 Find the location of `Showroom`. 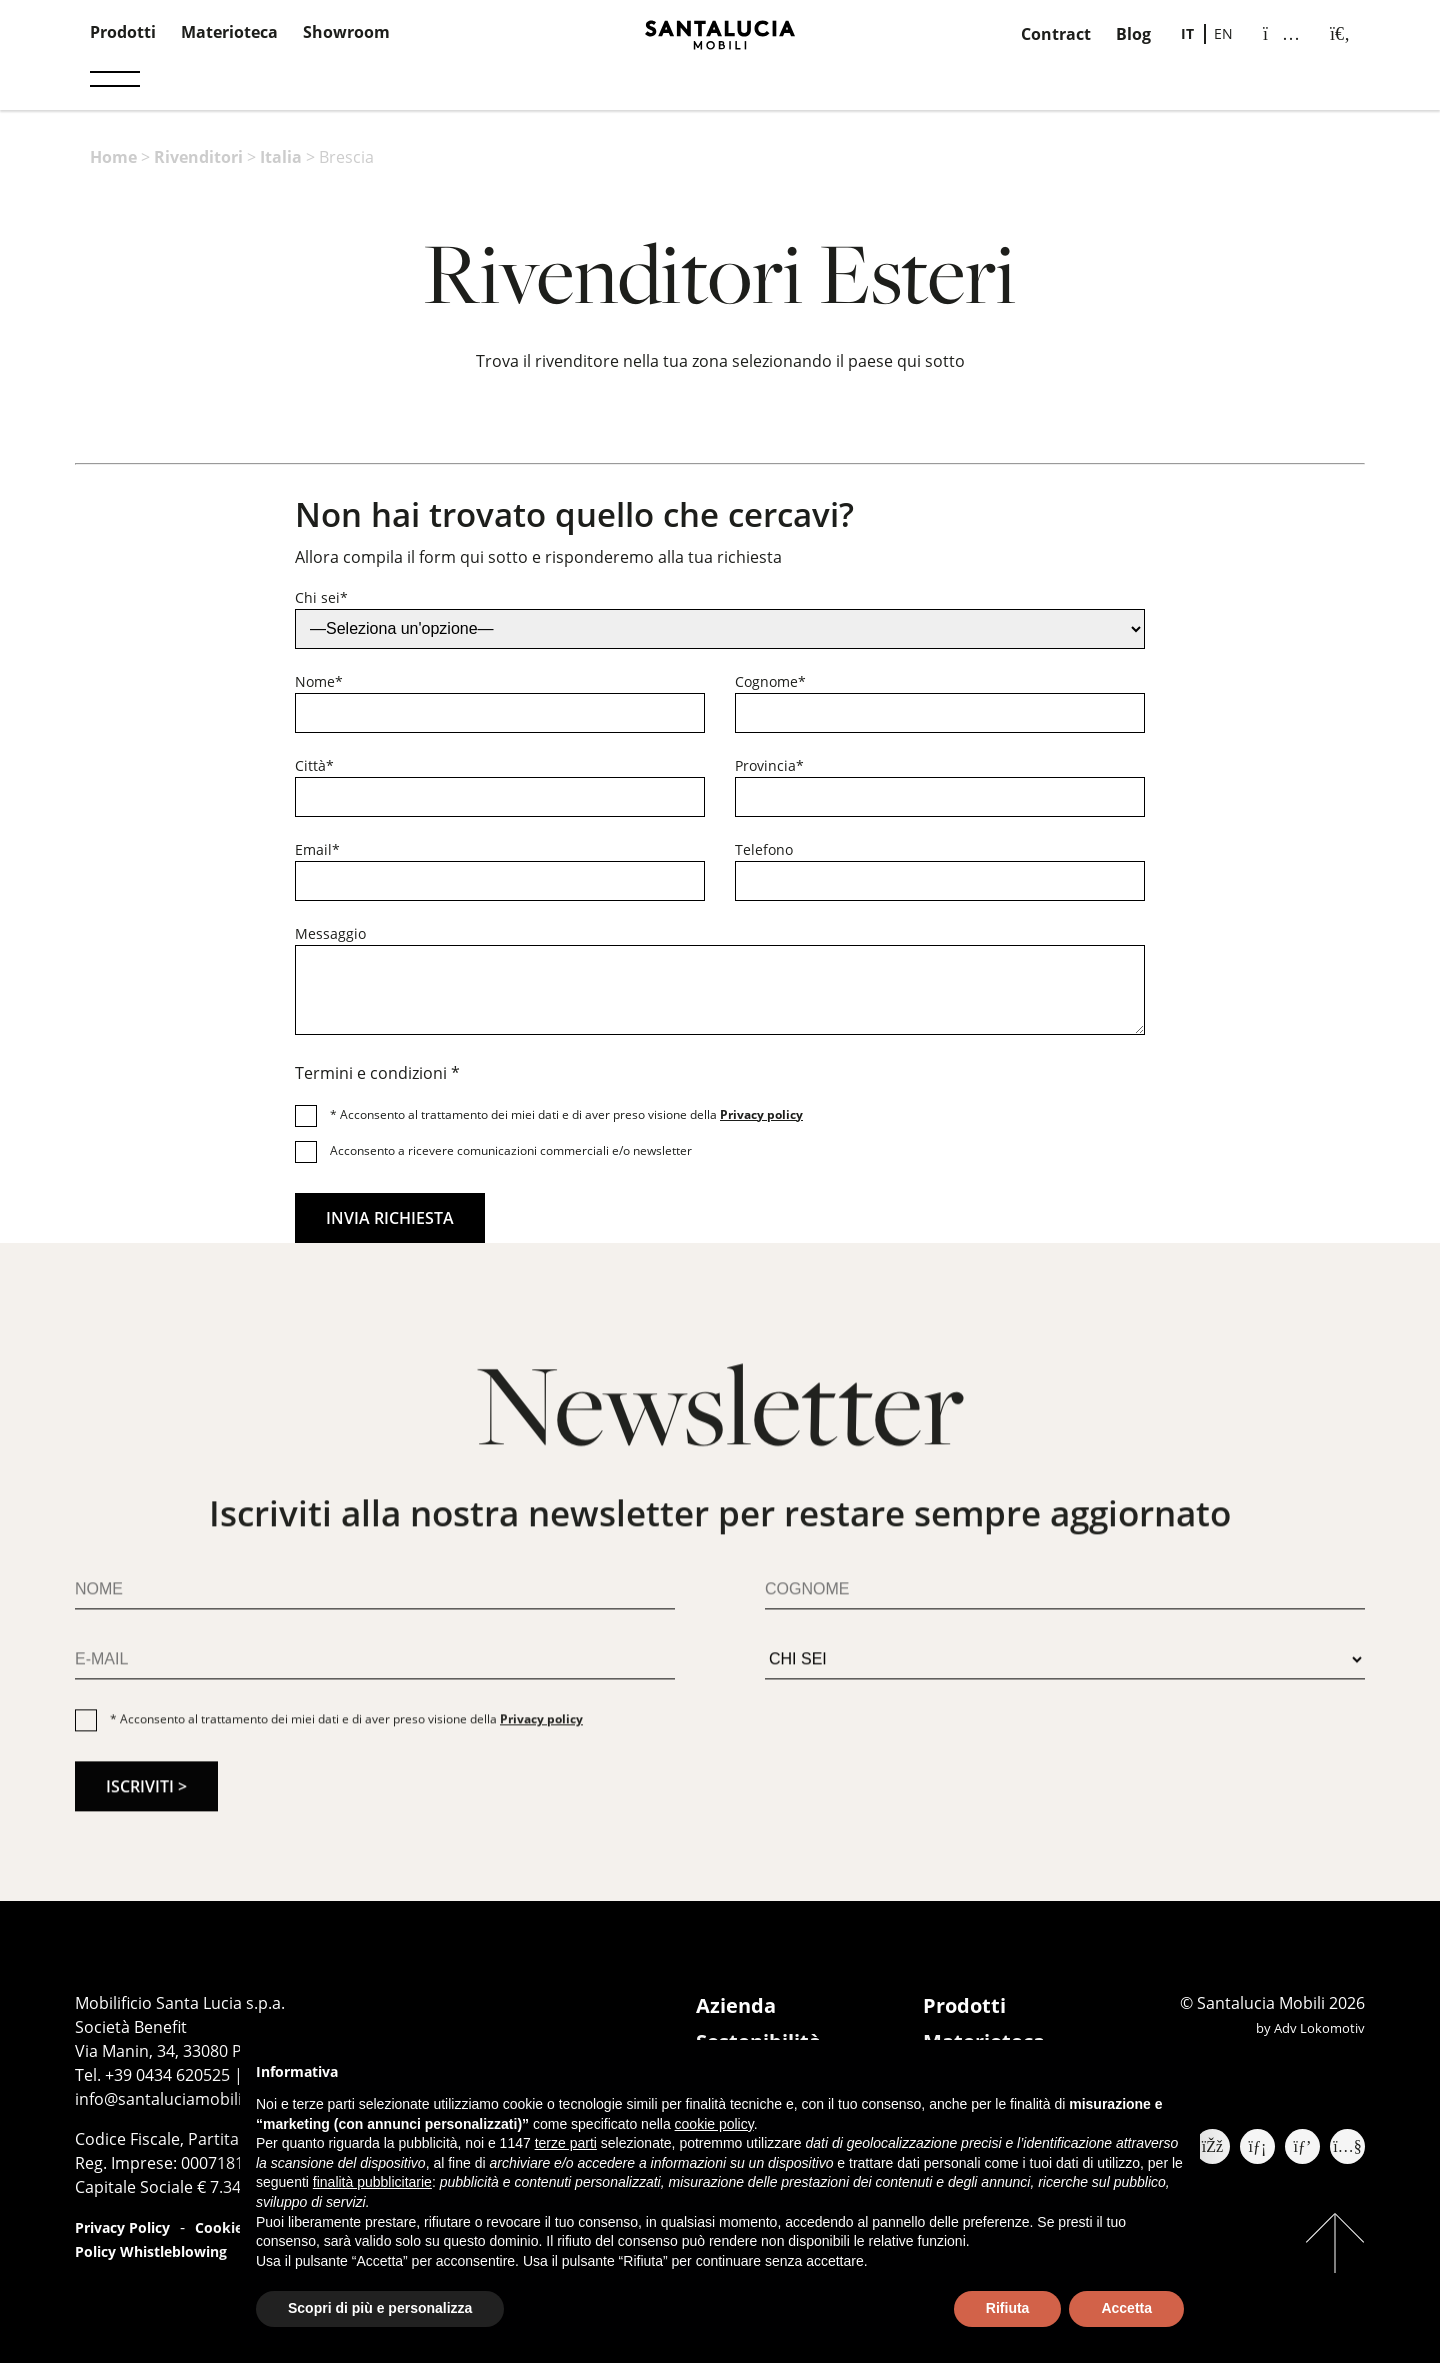

Showroom is located at coordinates (346, 32).